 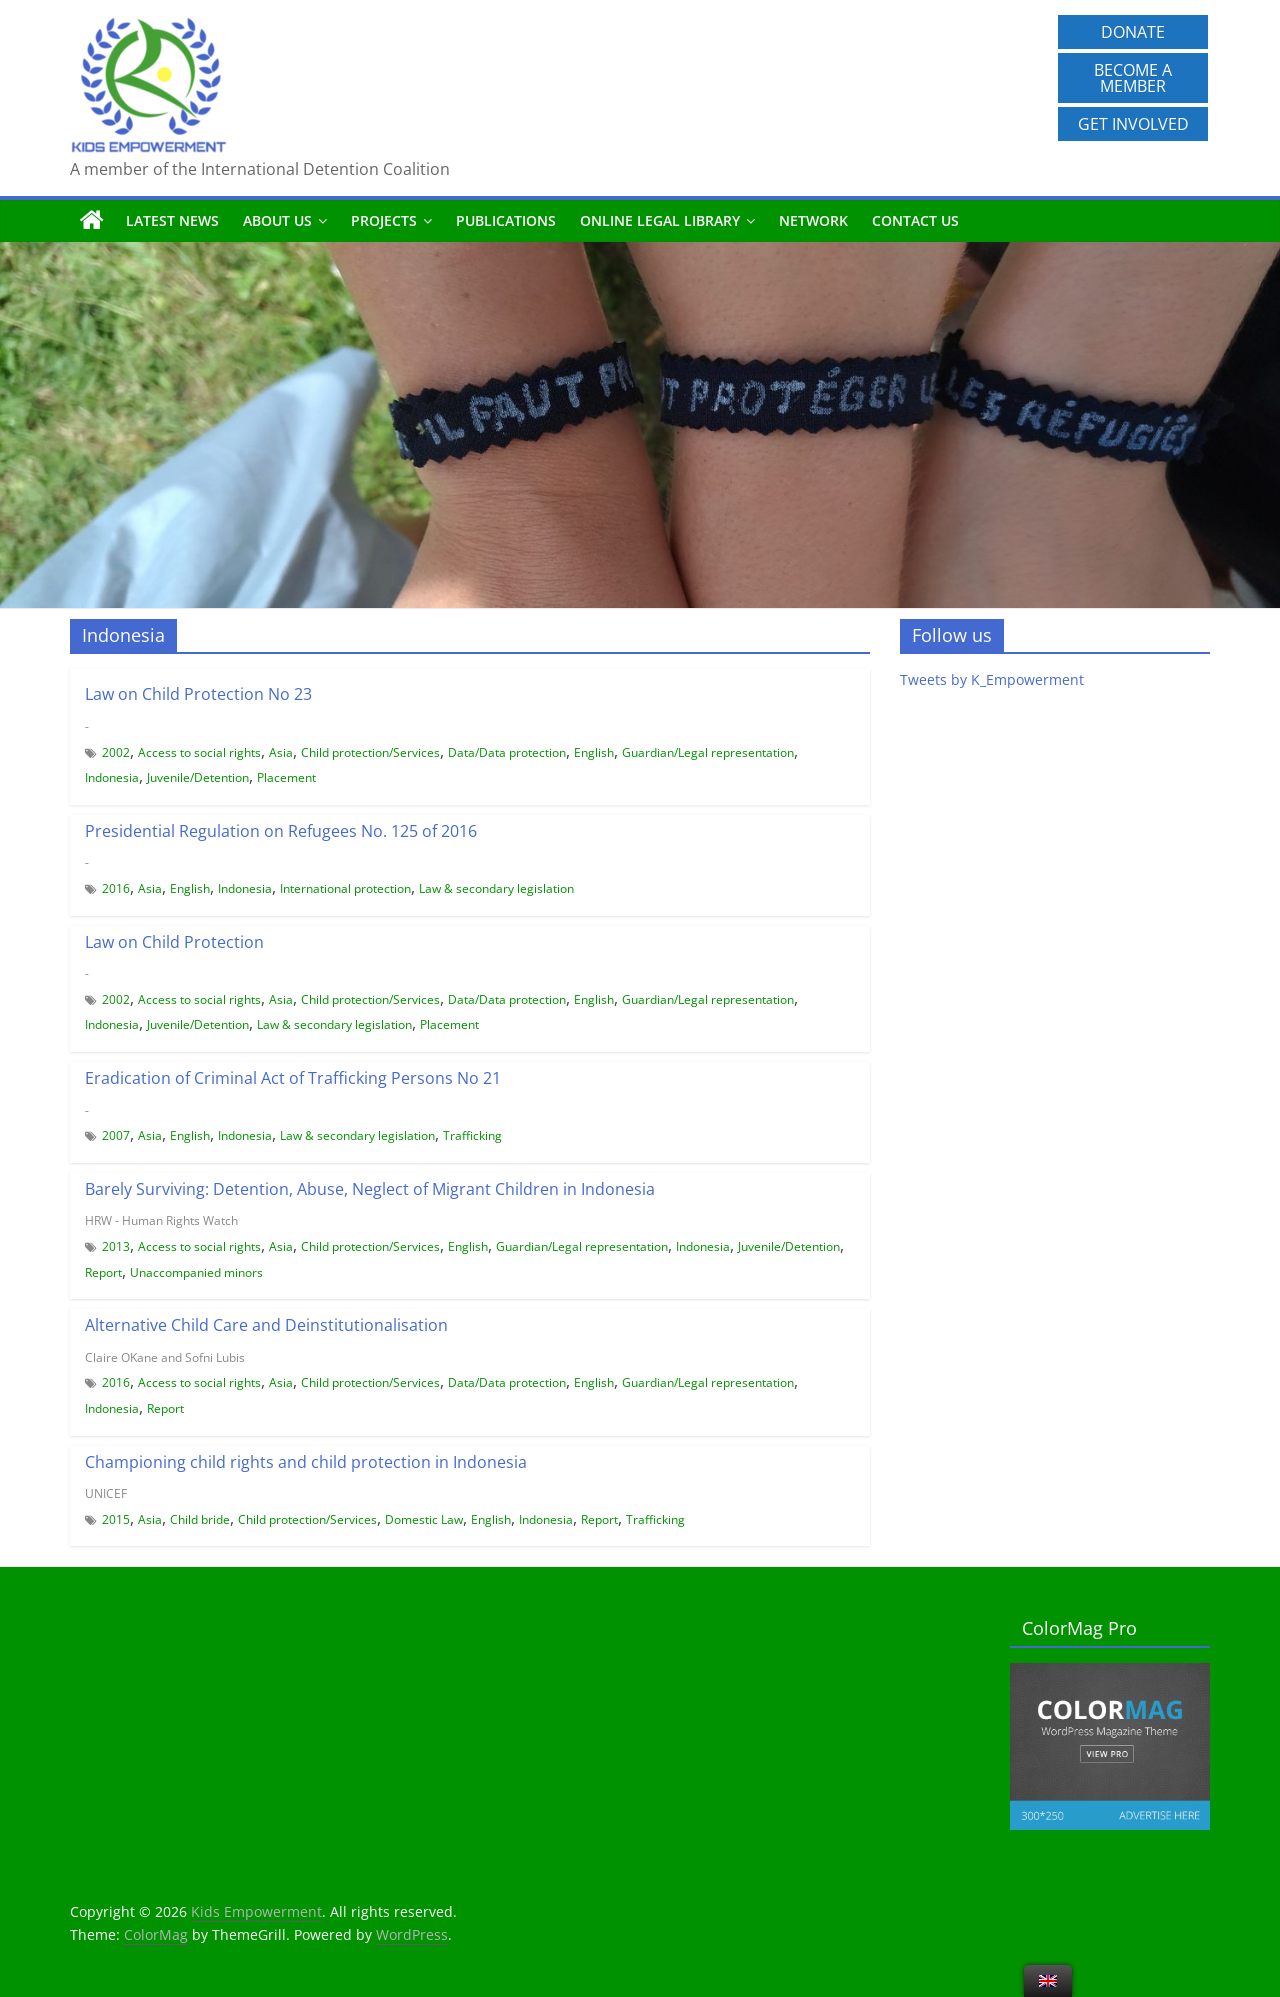 I want to click on Publications, so click(x=506, y=220).